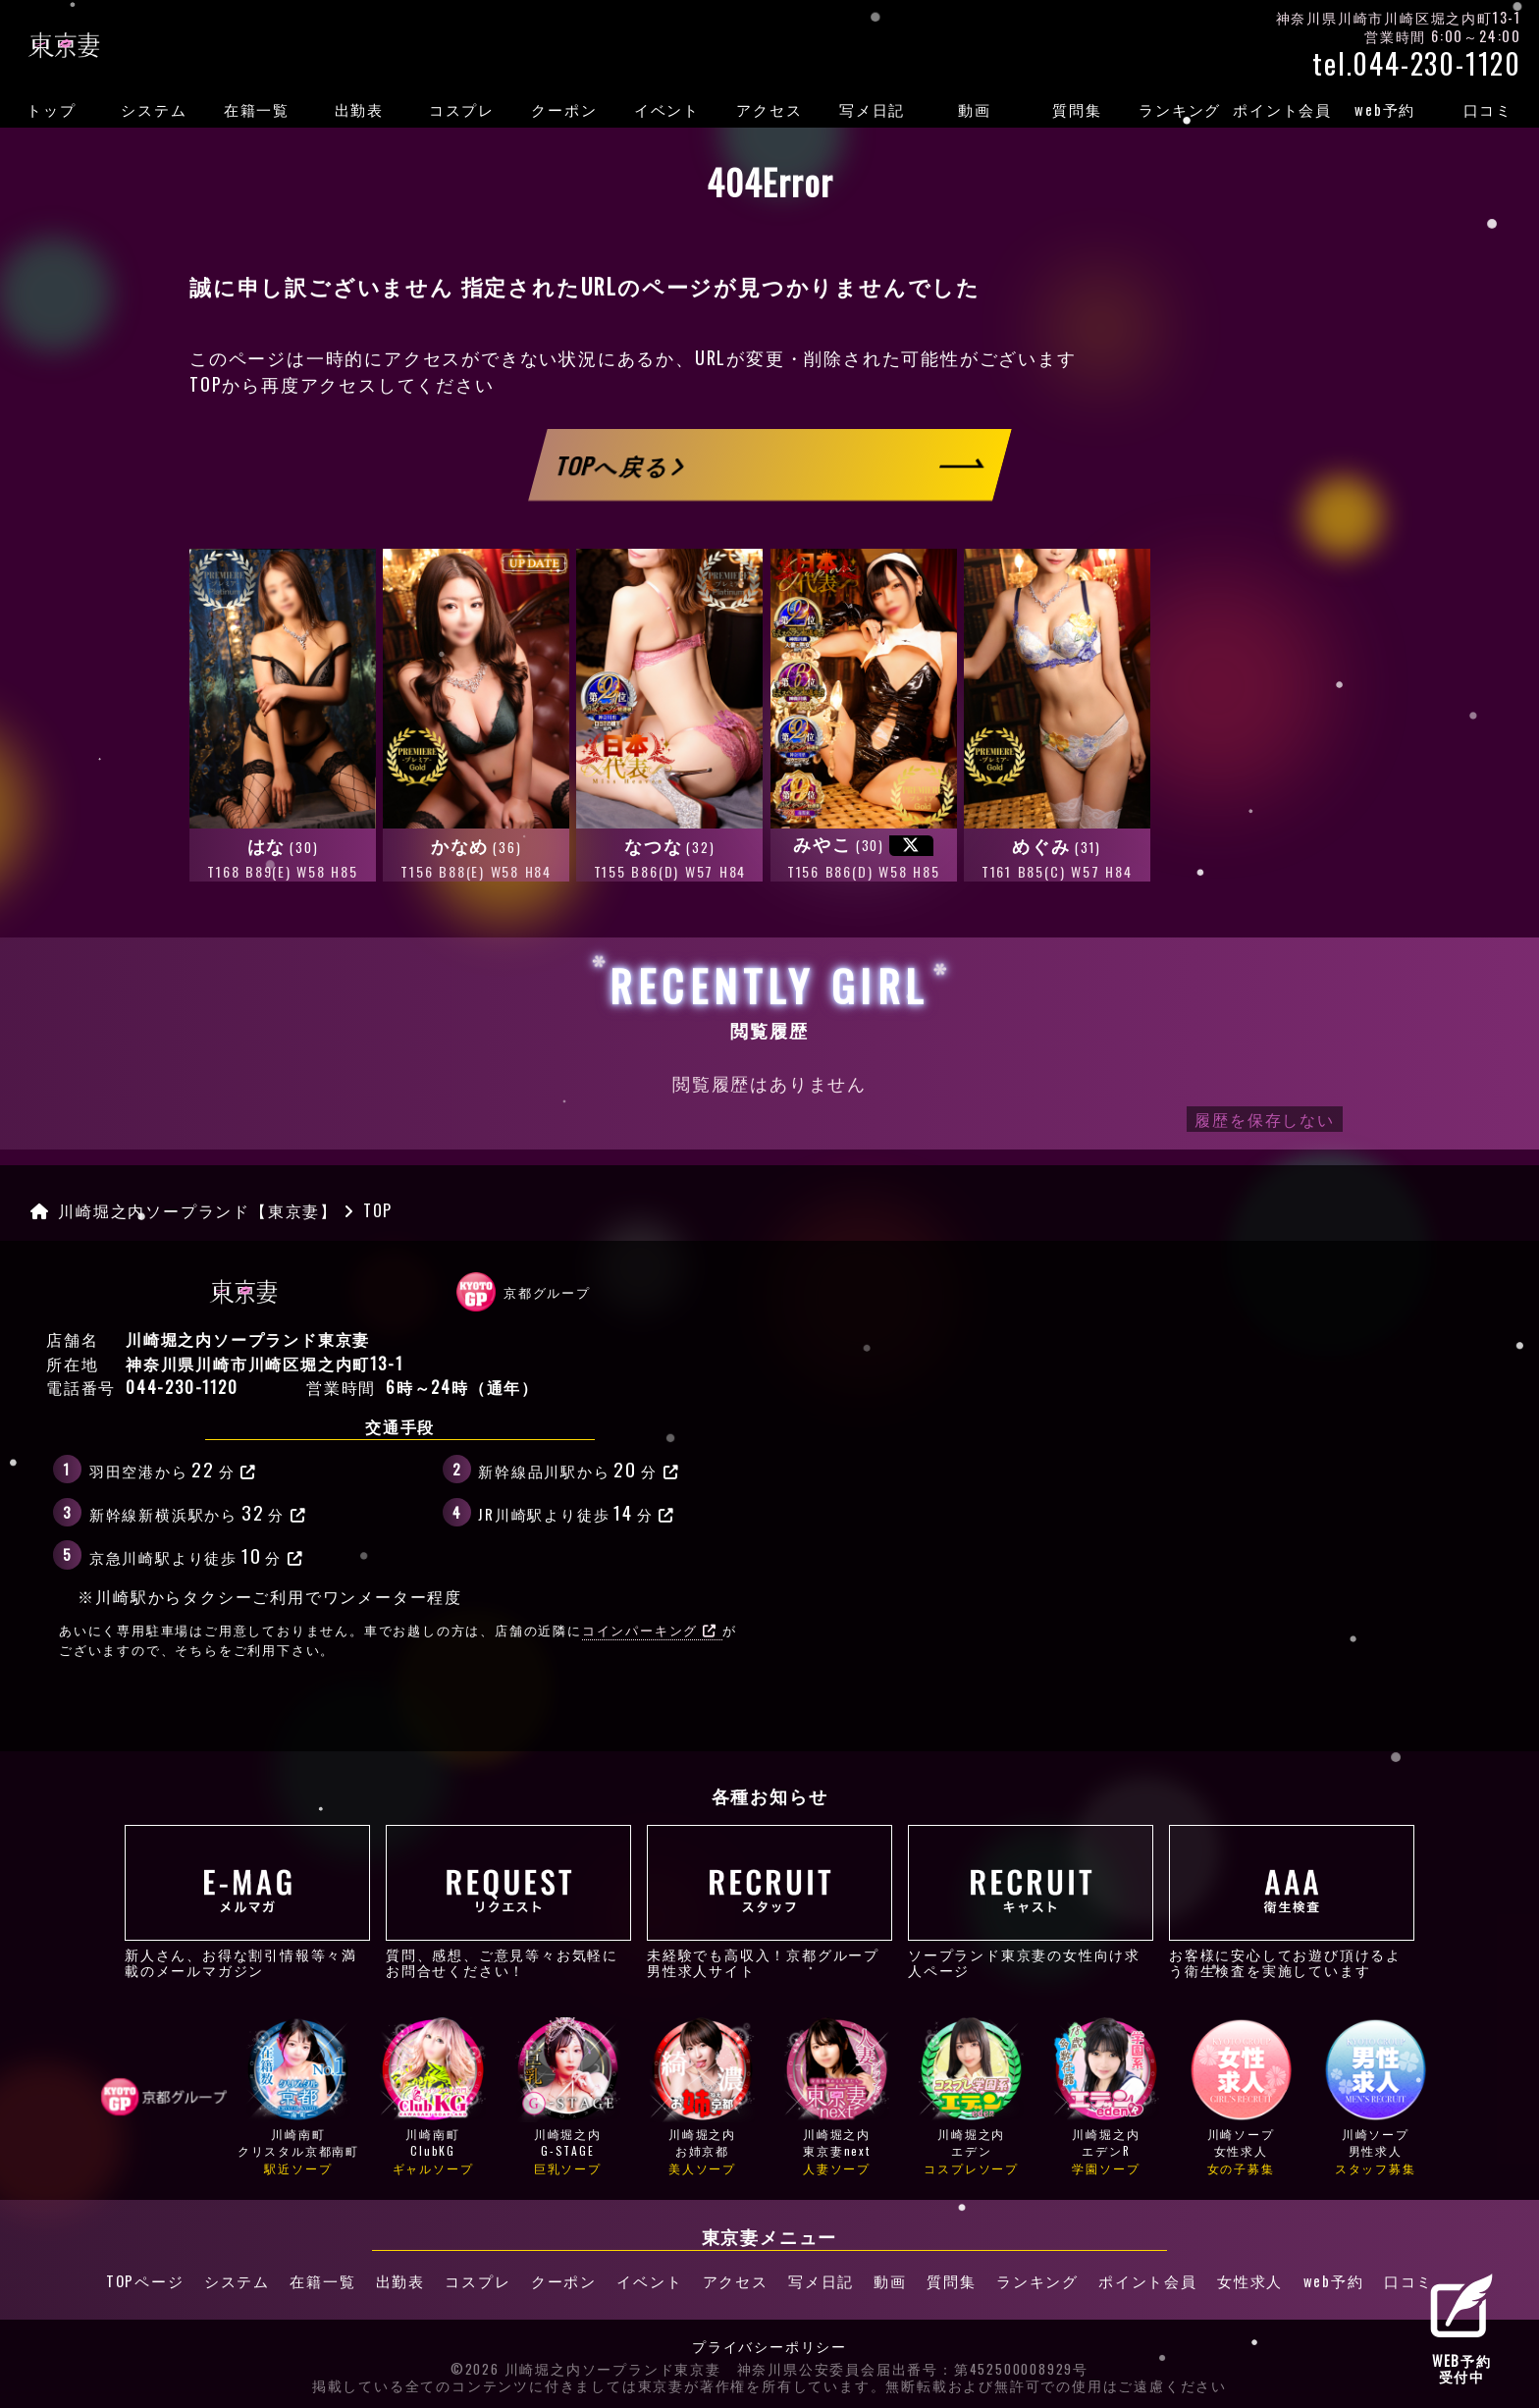 The image size is (1539, 2408). Describe the element at coordinates (182, 1387) in the screenshot. I see `044-230-1120` at that location.